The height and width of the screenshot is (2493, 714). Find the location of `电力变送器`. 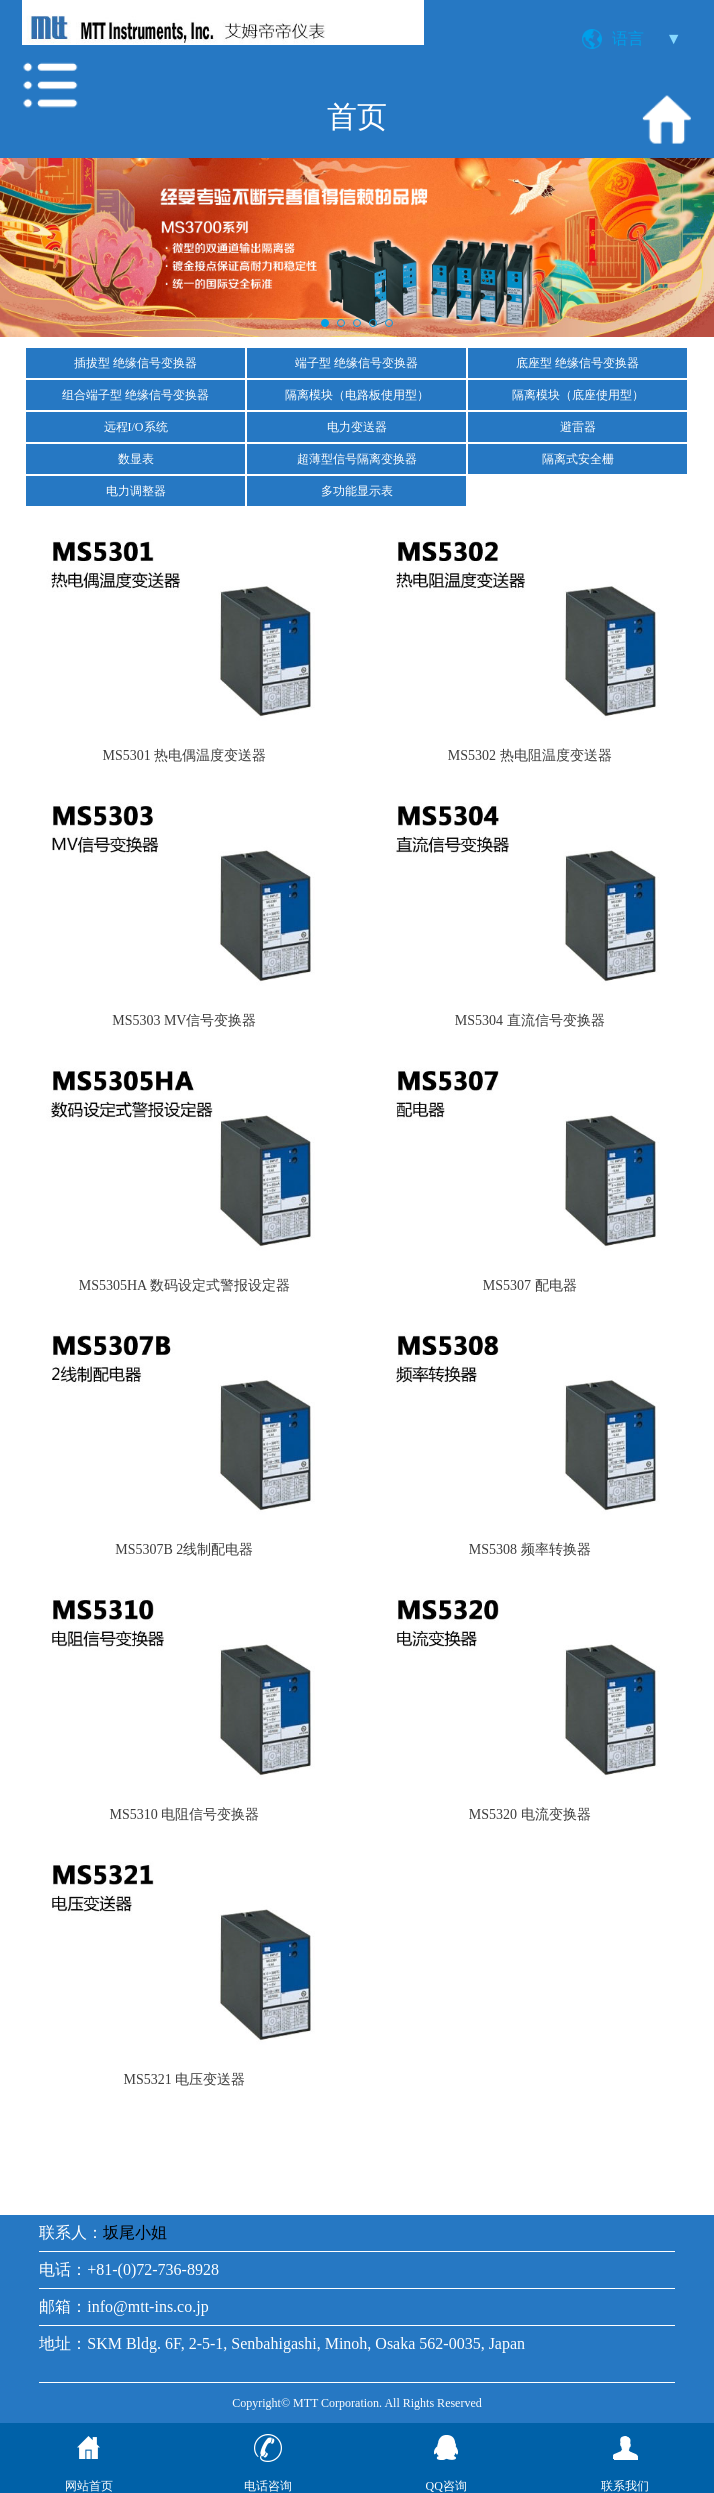

电力变送器 is located at coordinates (357, 427).